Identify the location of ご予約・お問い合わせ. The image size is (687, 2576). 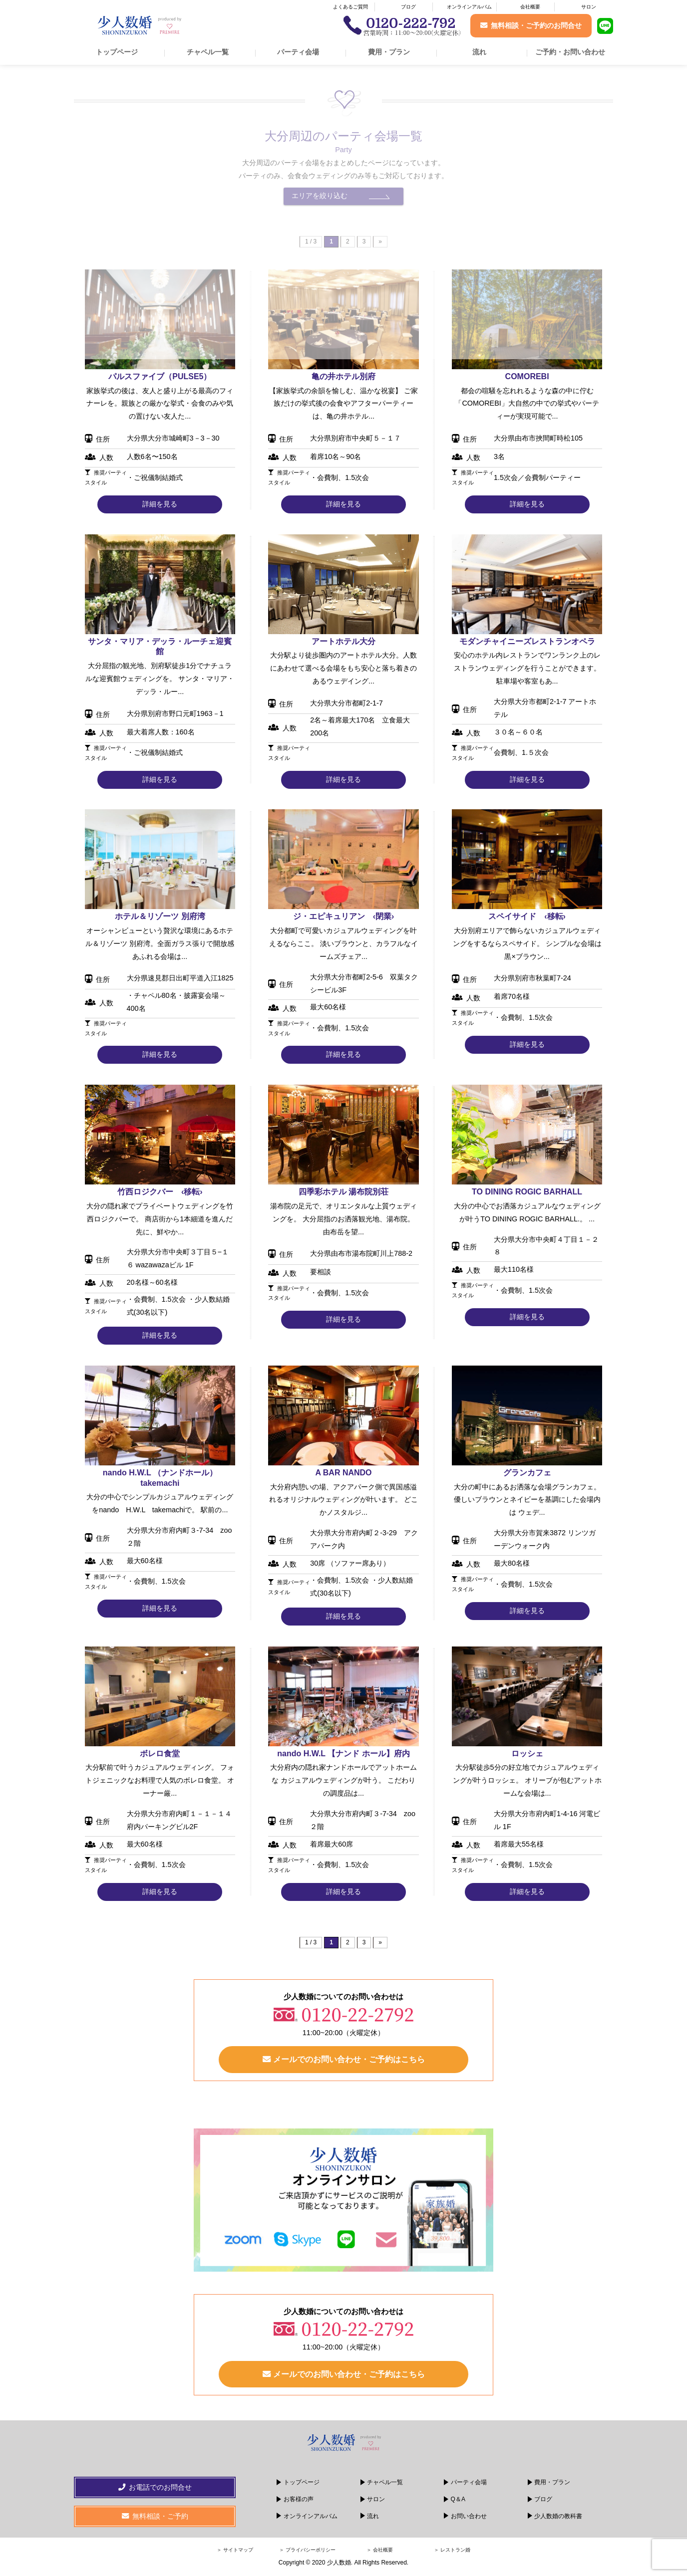
(570, 52).